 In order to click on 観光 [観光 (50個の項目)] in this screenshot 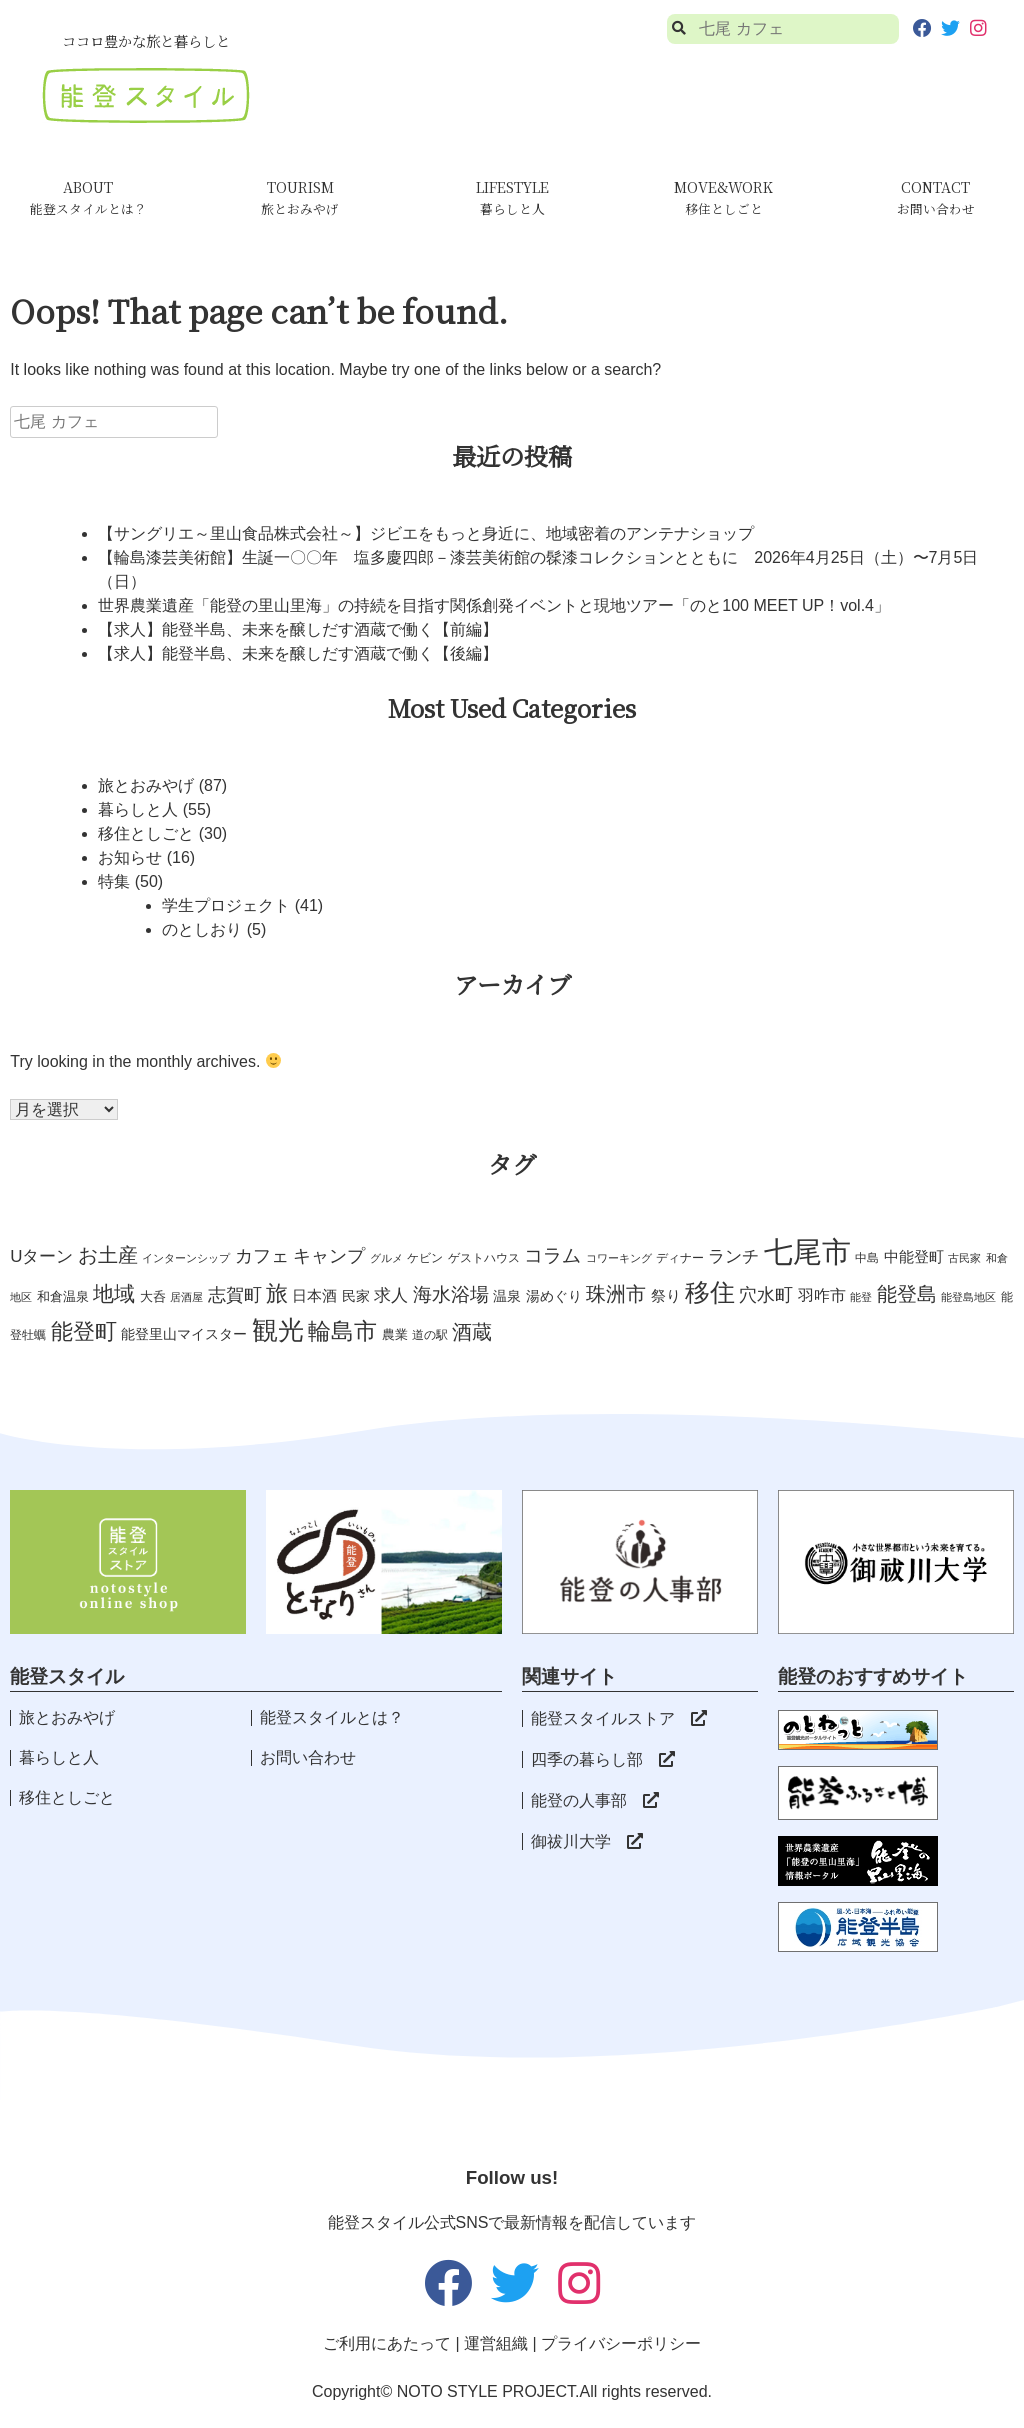, I will do `click(278, 1330)`.